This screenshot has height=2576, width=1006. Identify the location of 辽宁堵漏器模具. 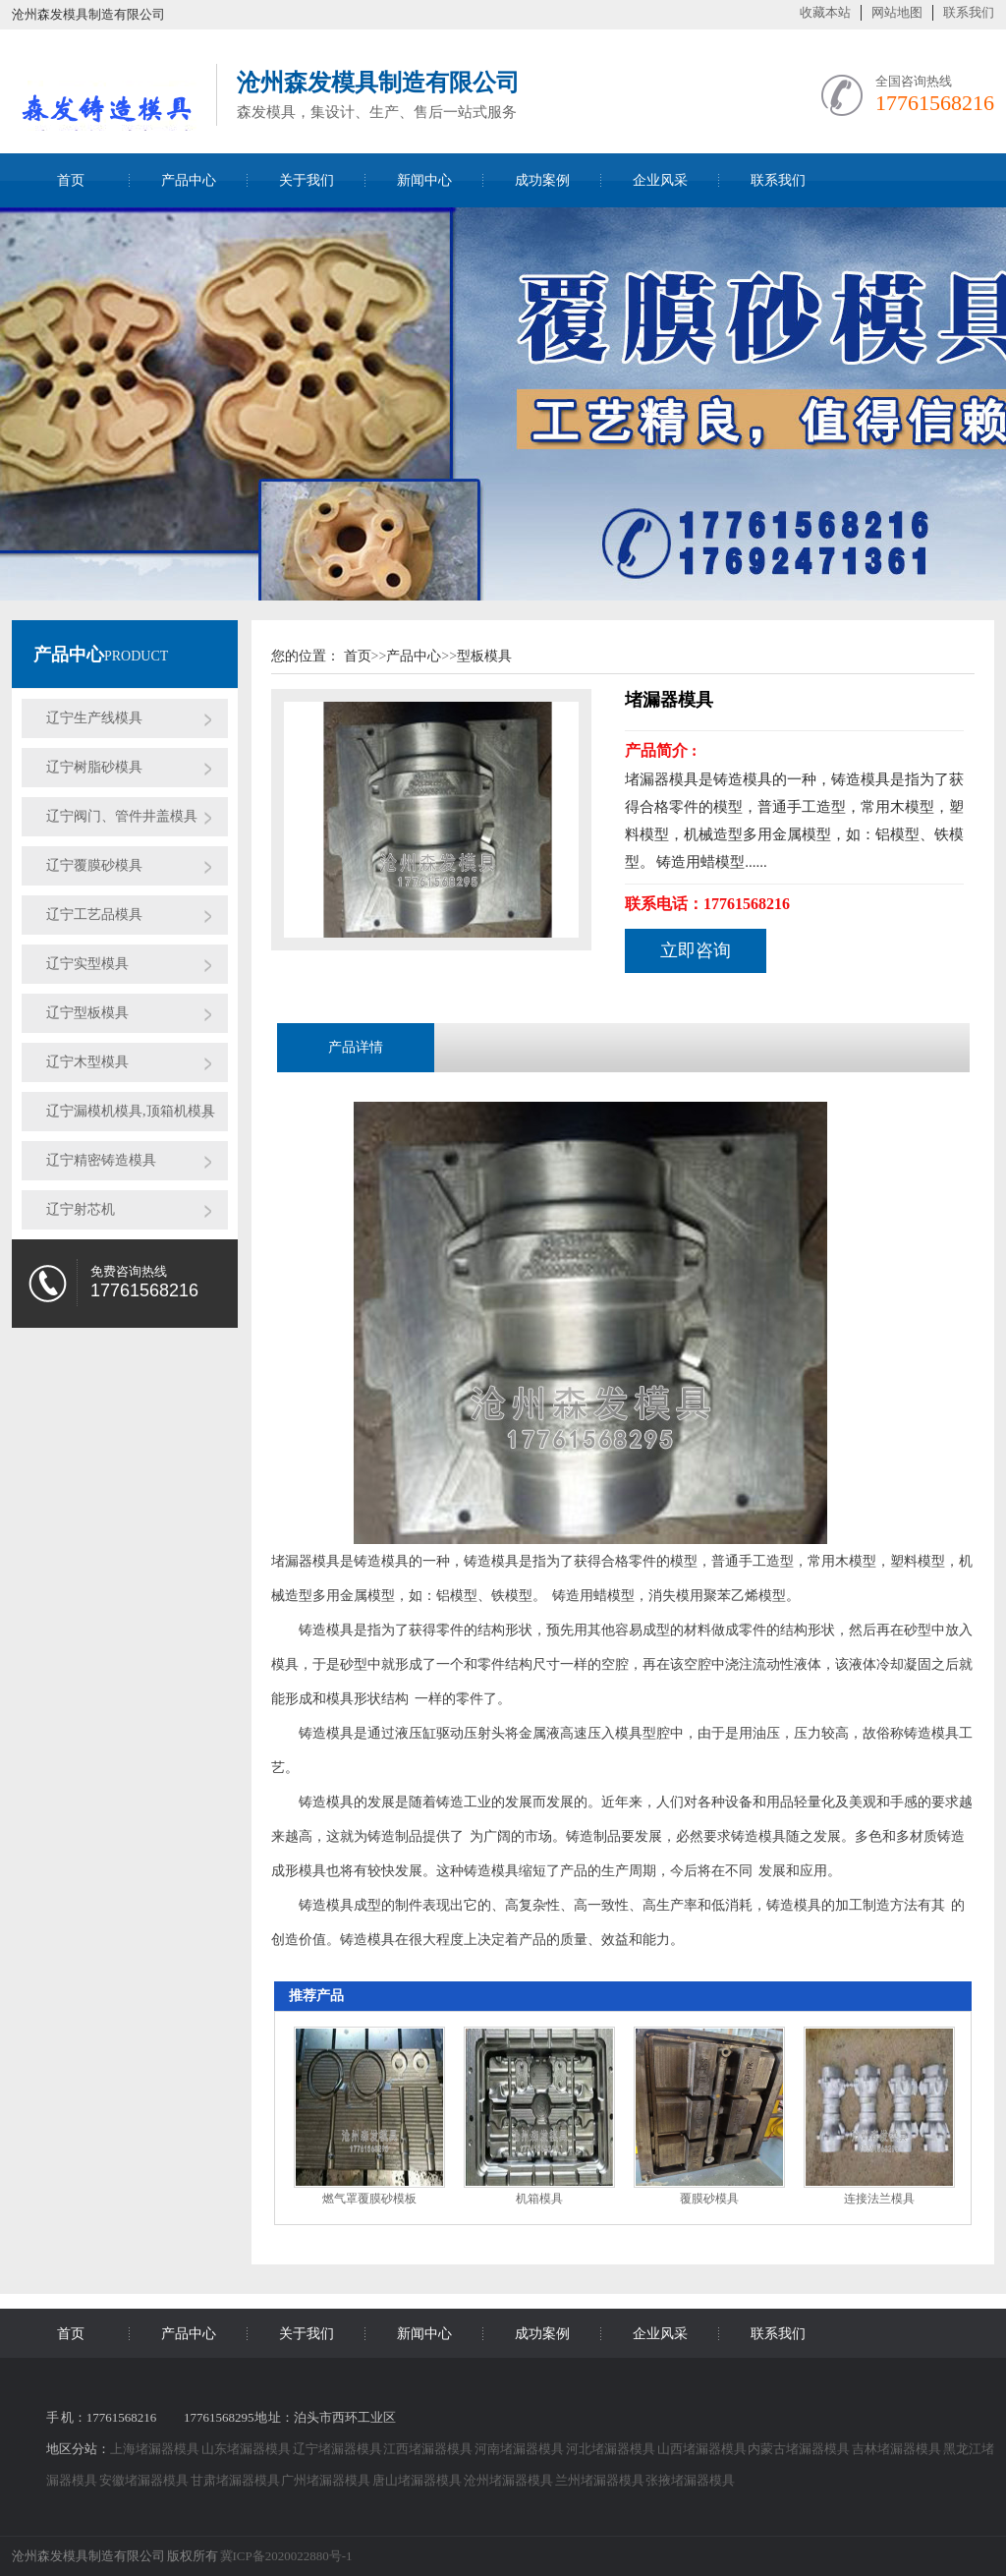
(338, 2448).